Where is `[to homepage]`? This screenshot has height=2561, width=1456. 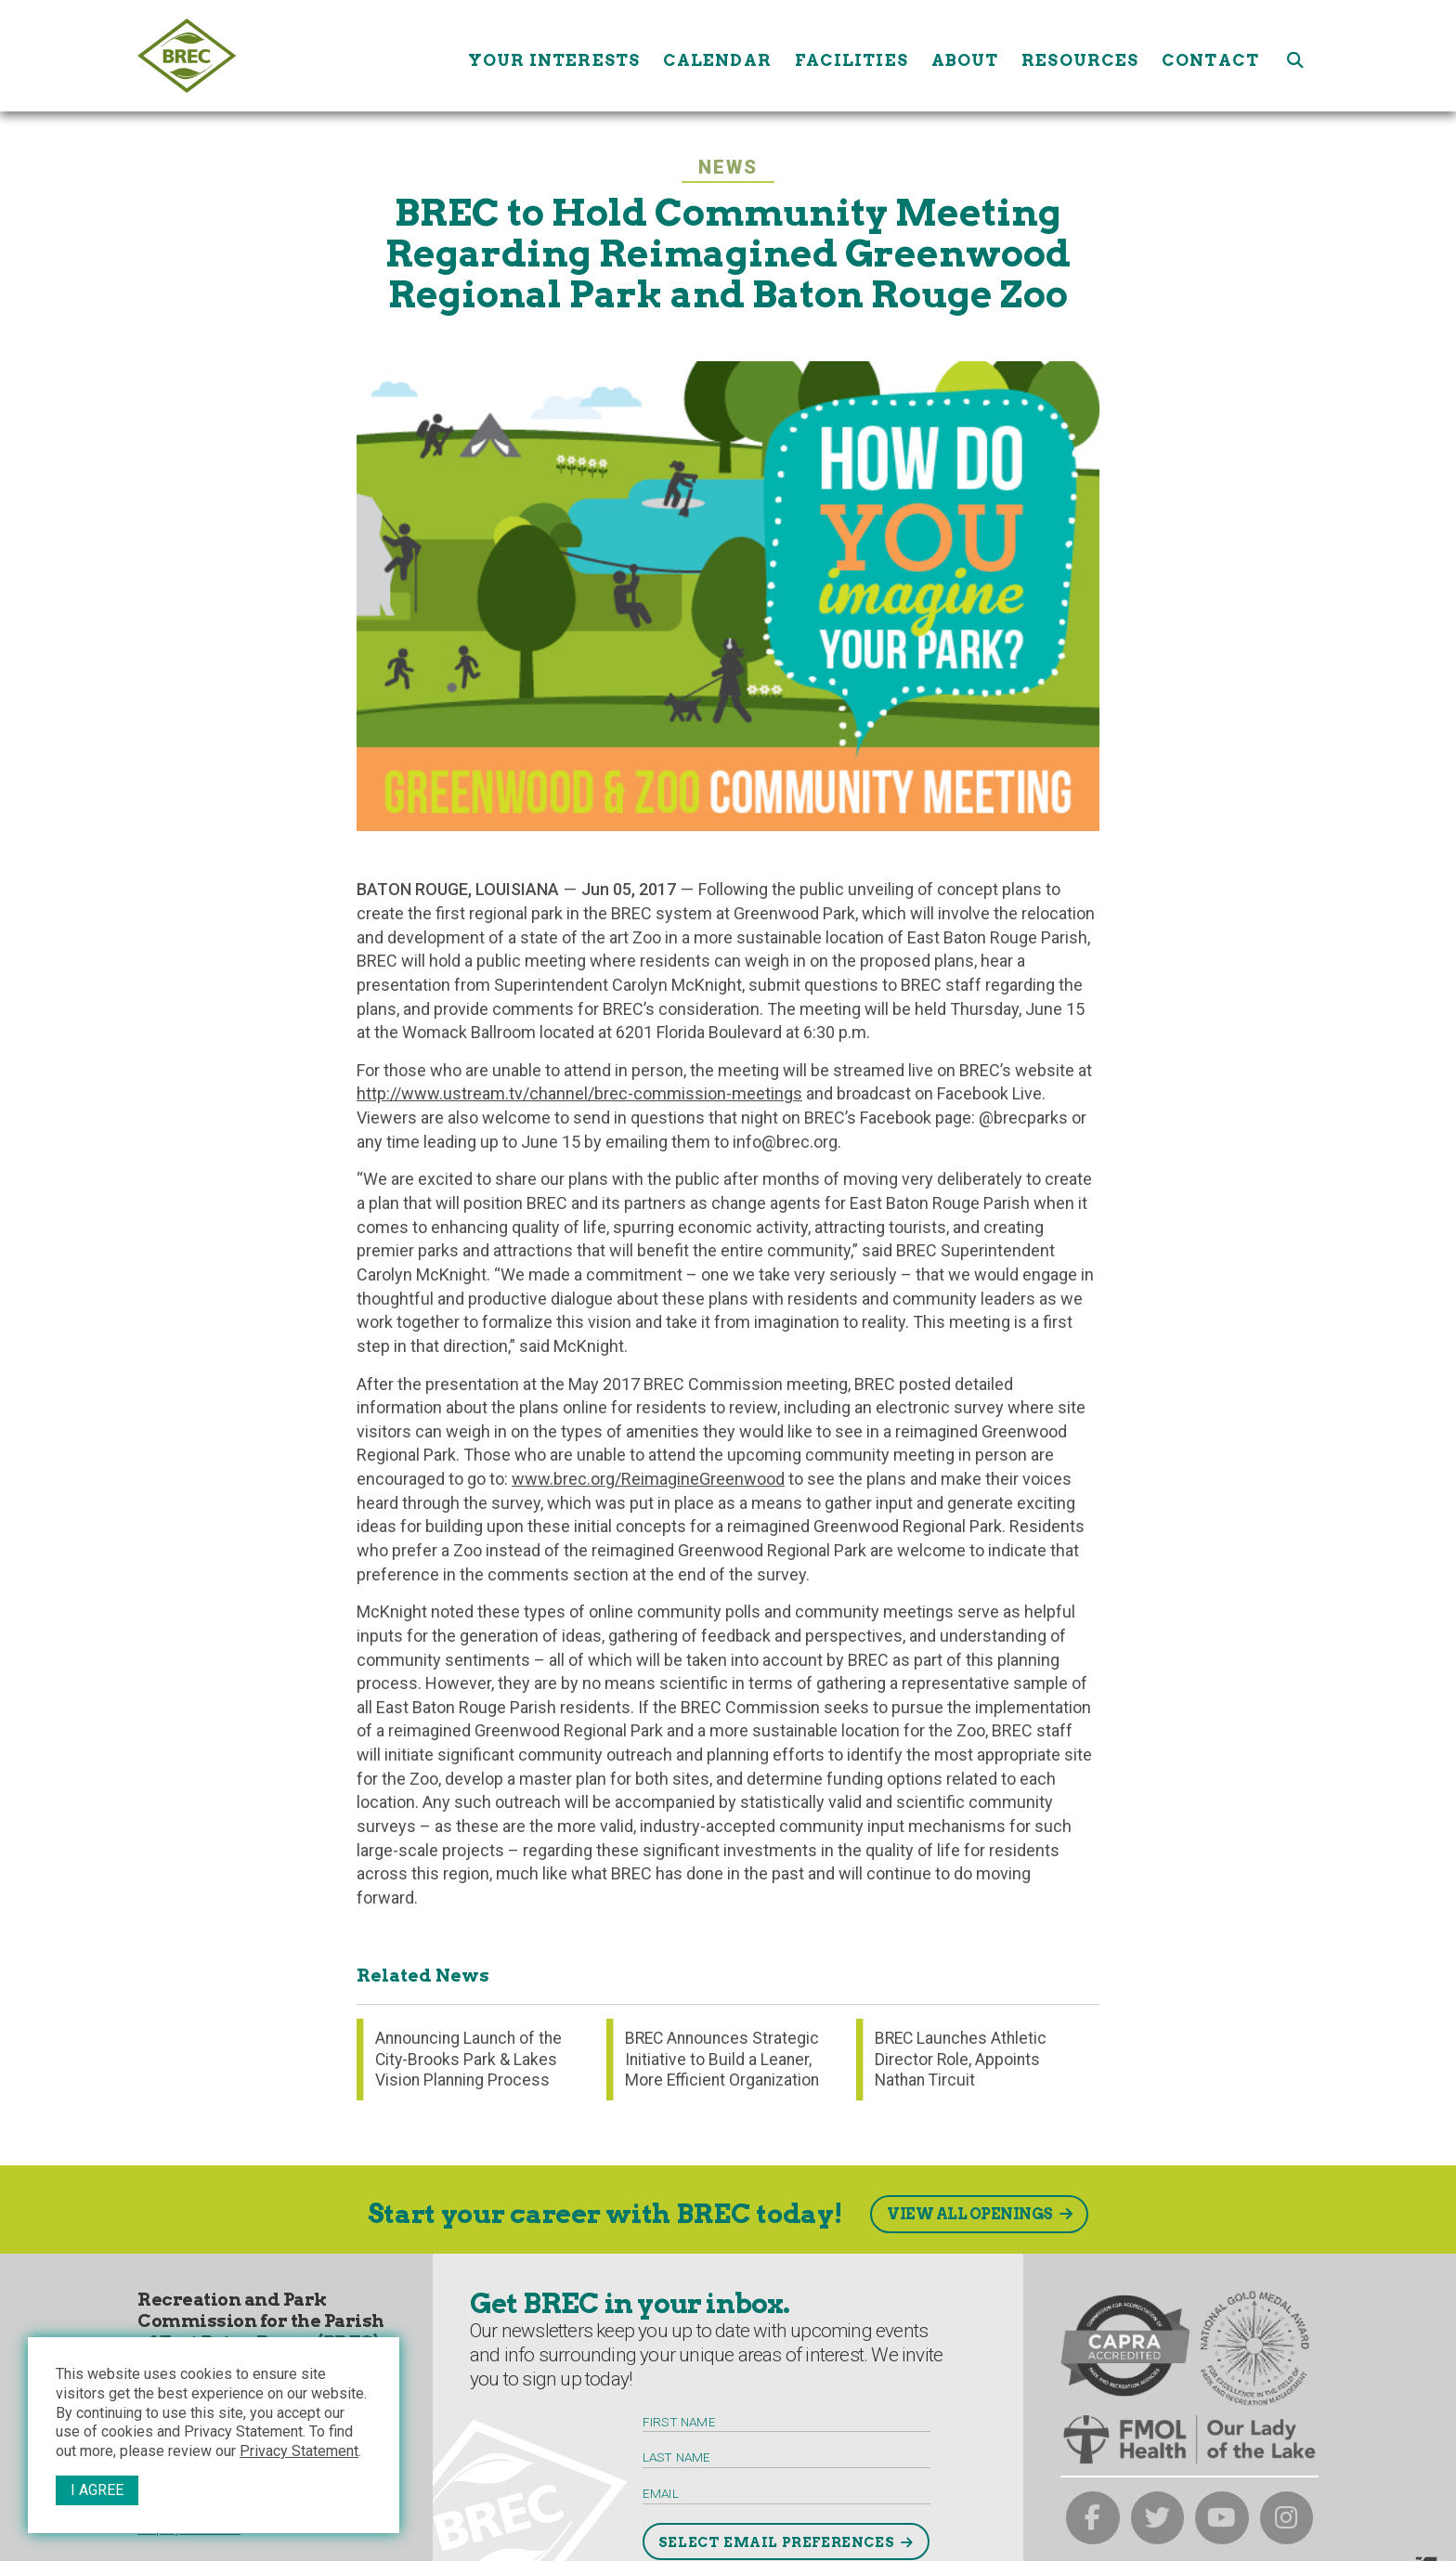
[to homepage] is located at coordinates (295, 56).